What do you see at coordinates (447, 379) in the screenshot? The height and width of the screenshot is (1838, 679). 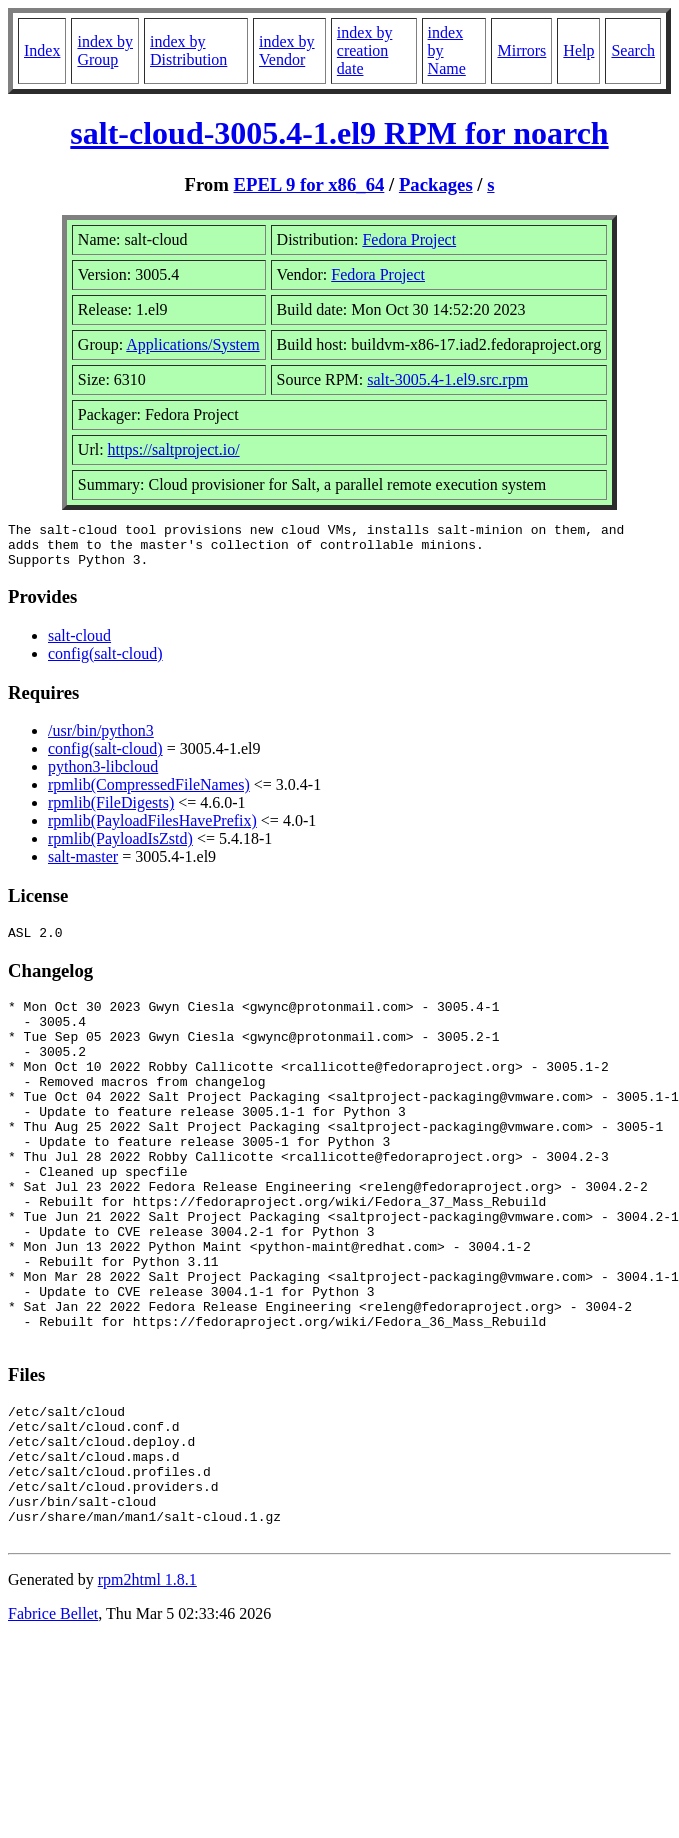 I see `salt-3005.4-1.el9.src.rpm` at bounding box center [447, 379].